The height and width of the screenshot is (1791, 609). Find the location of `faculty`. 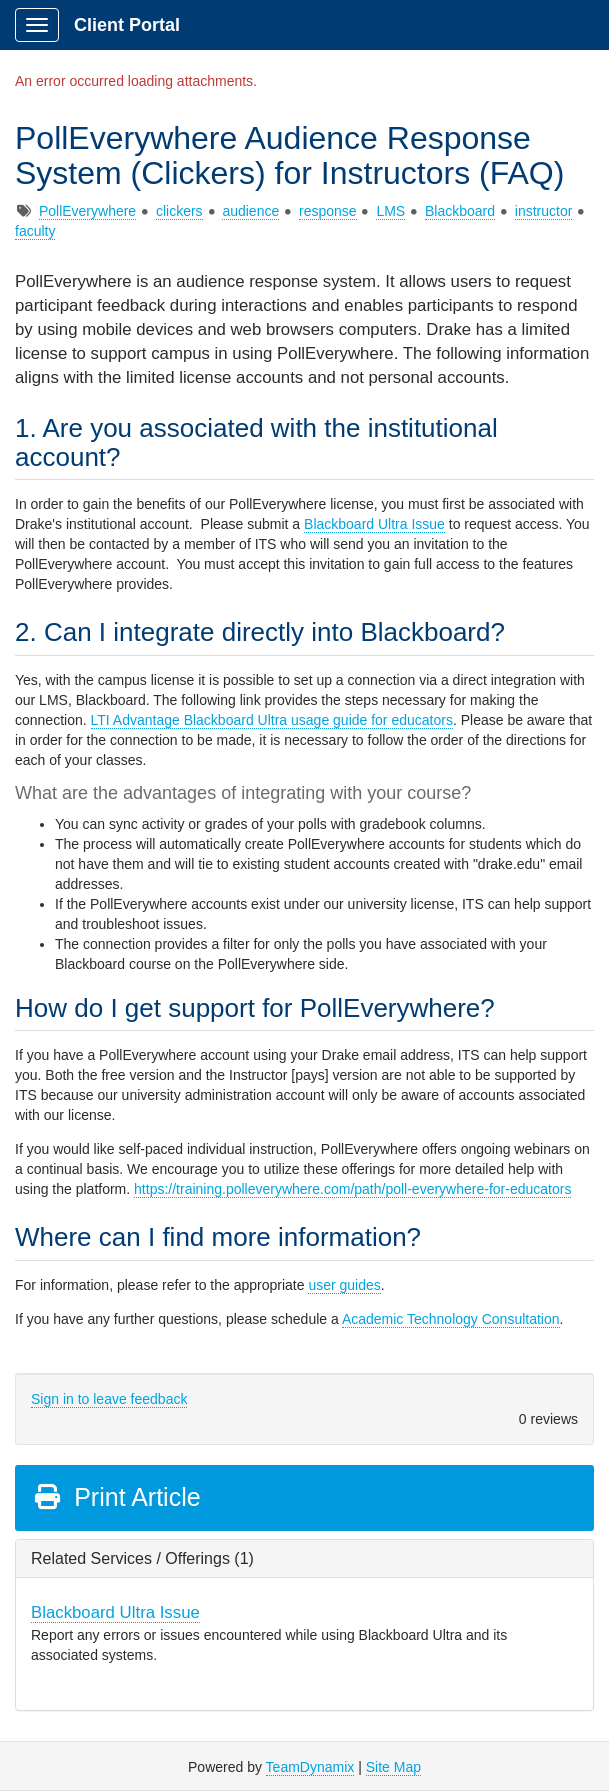

faculty is located at coordinates (35, 231).